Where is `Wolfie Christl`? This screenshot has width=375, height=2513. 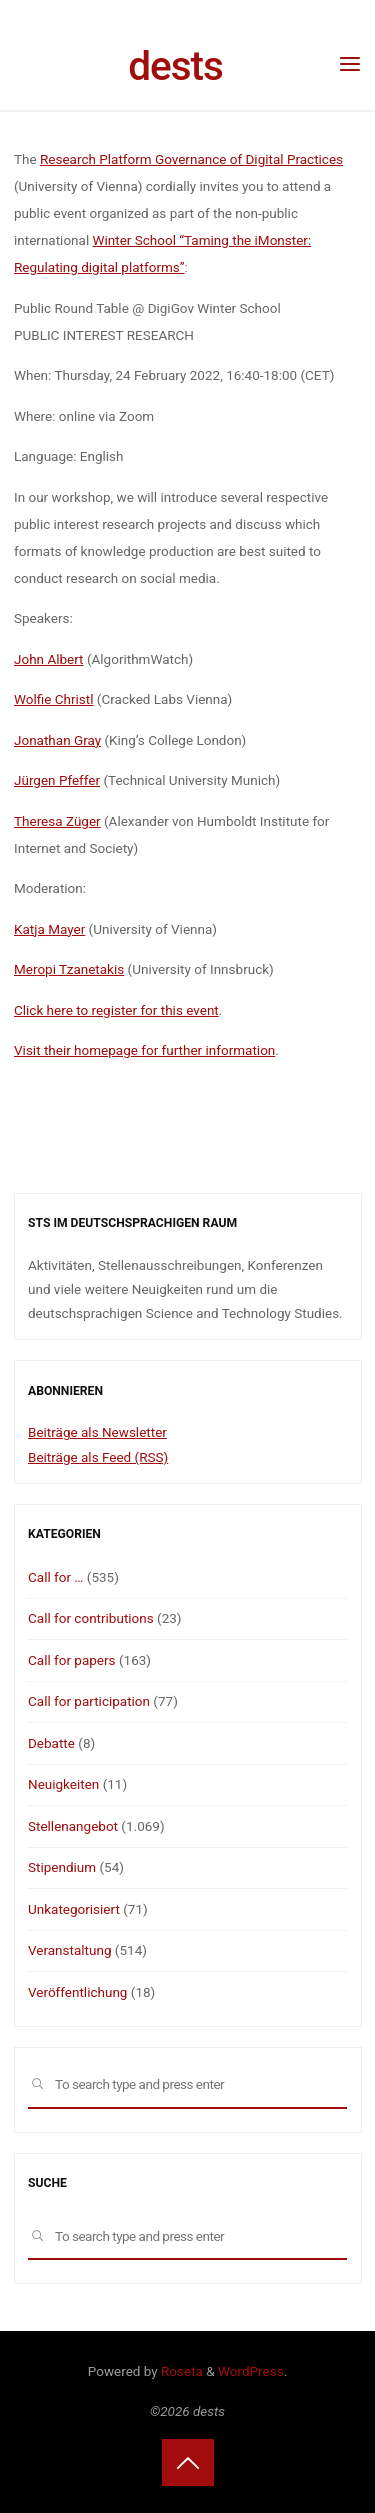 Wolfie Christl is located at coordinates (54, 699).